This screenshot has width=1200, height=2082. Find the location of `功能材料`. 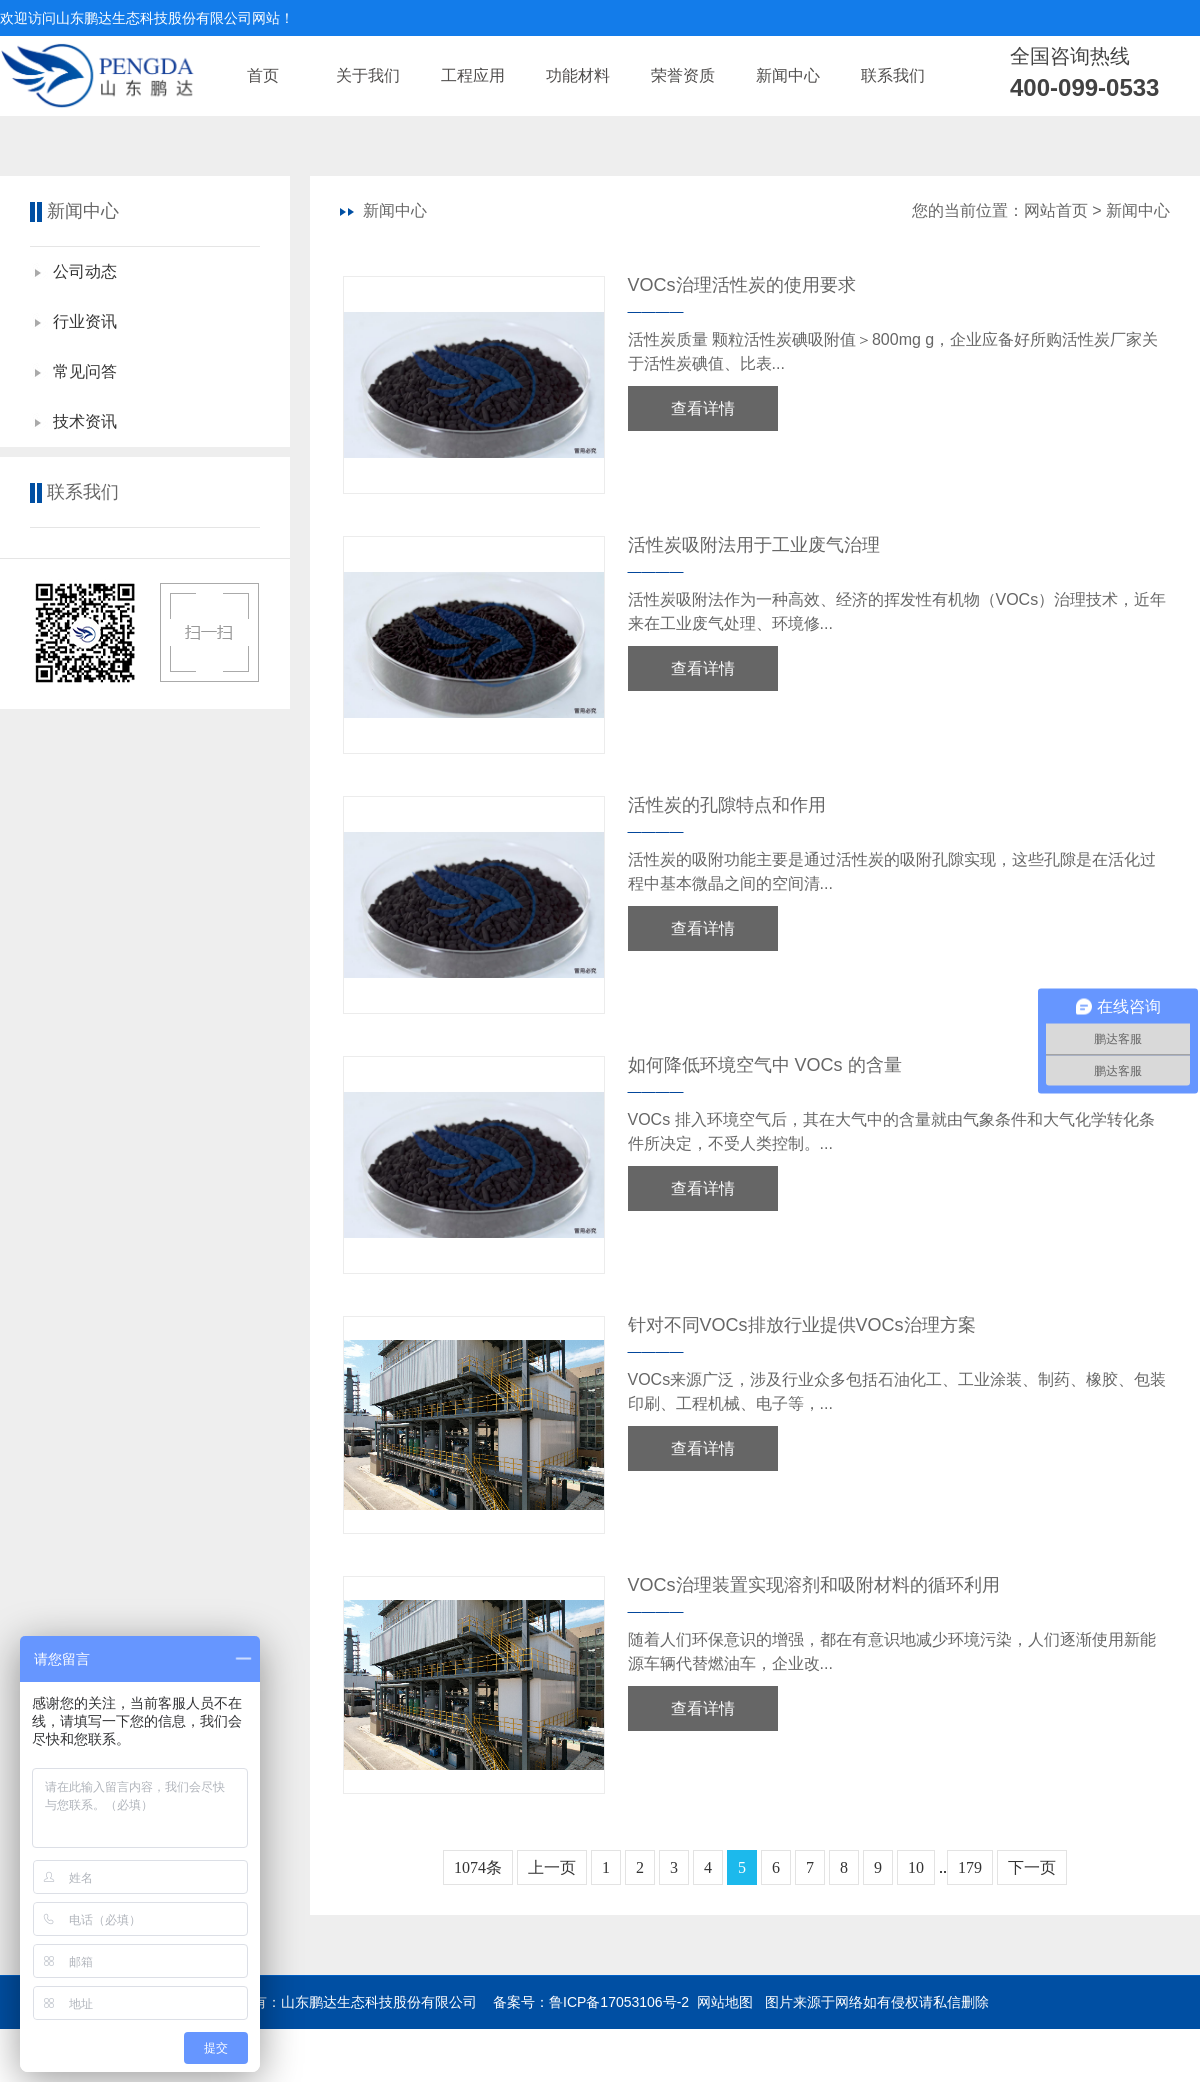

功能材料 is located at coordinates (578, 75).